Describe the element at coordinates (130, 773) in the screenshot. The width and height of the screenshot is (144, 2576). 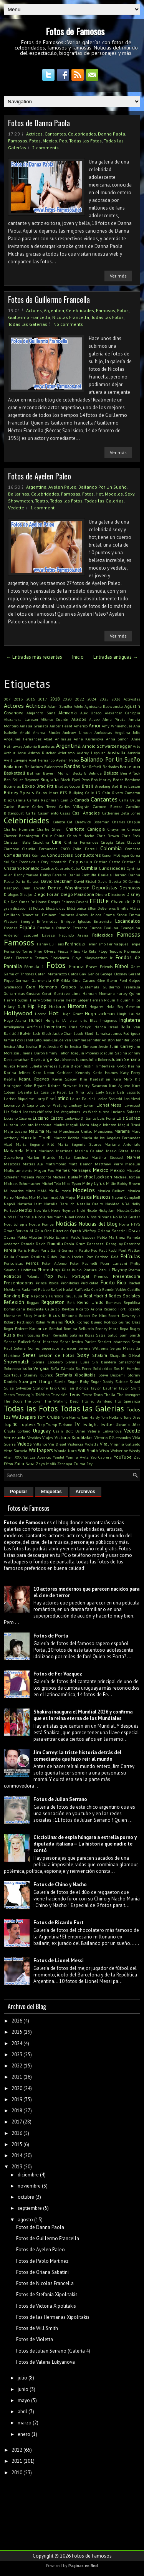
I see `Ben Affleck` at that location.